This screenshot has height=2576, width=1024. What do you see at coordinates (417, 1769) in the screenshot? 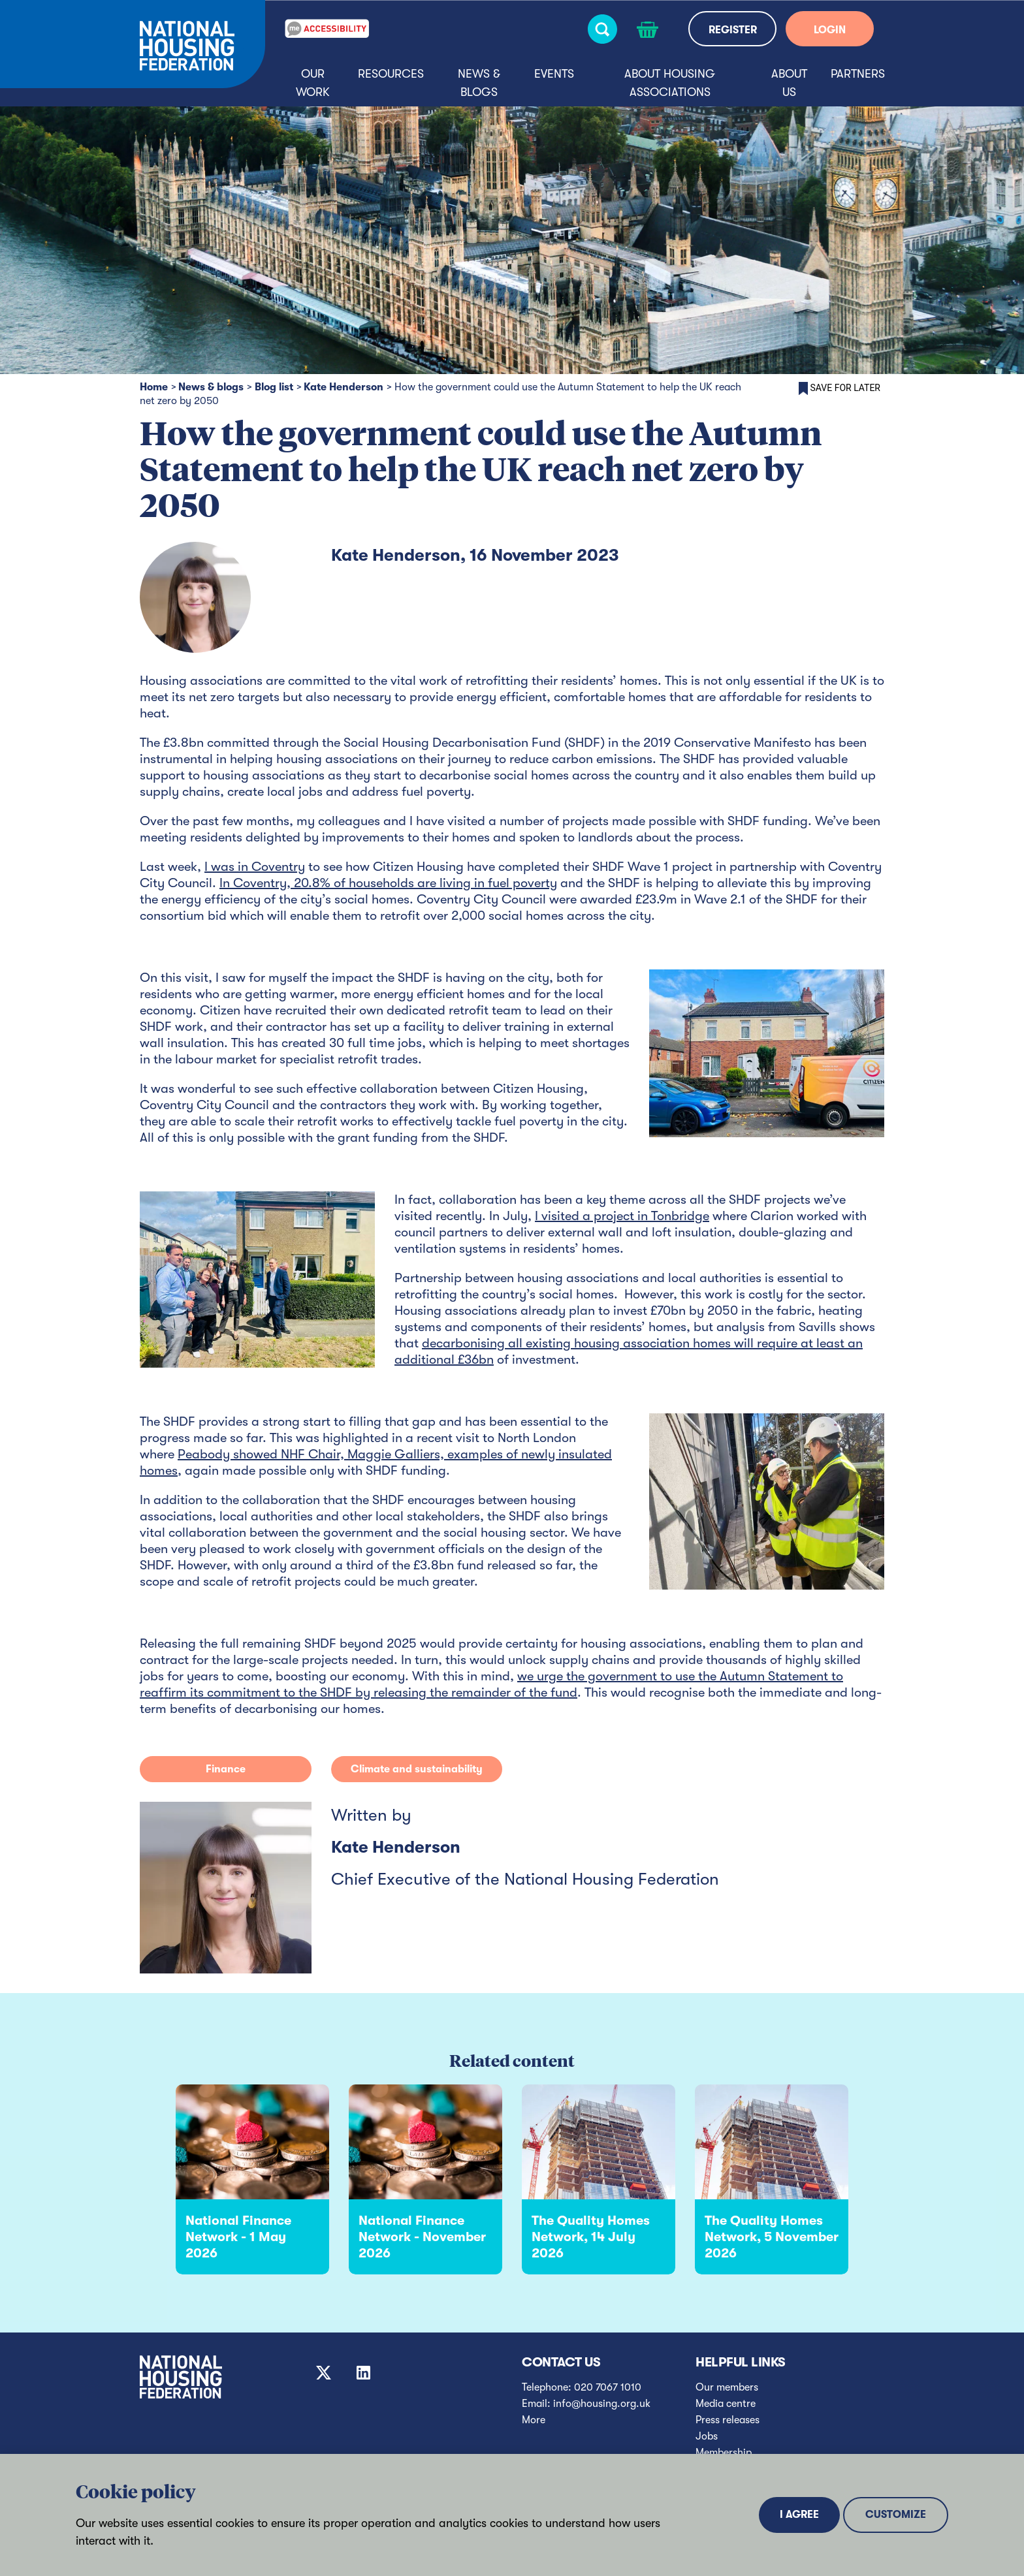
I see `Climate and sustainability` at bounding box center [417, 1769].